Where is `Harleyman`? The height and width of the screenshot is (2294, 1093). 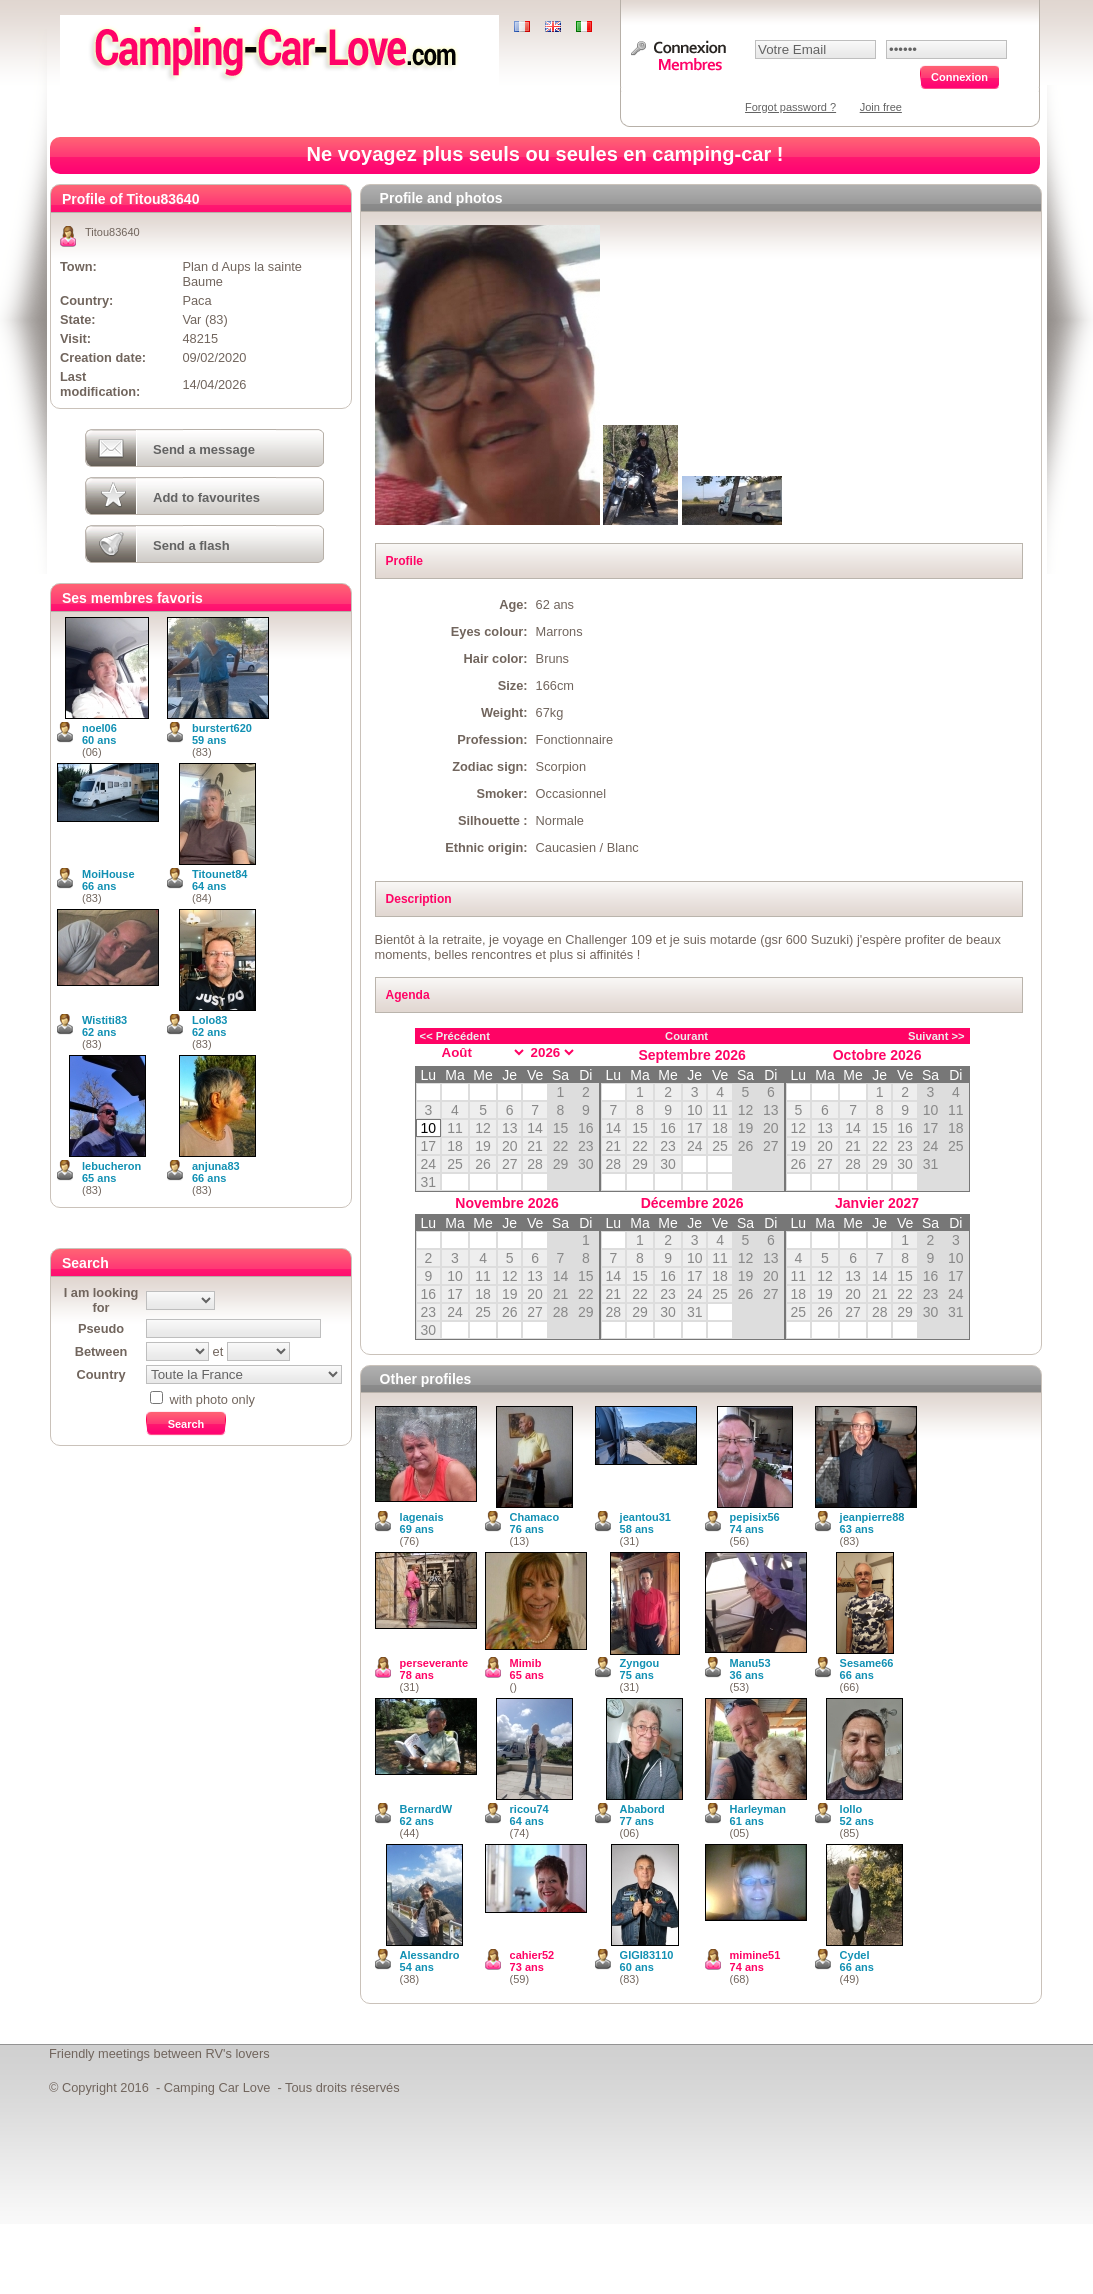 Harleyman is located at coordinates (758, 1809).